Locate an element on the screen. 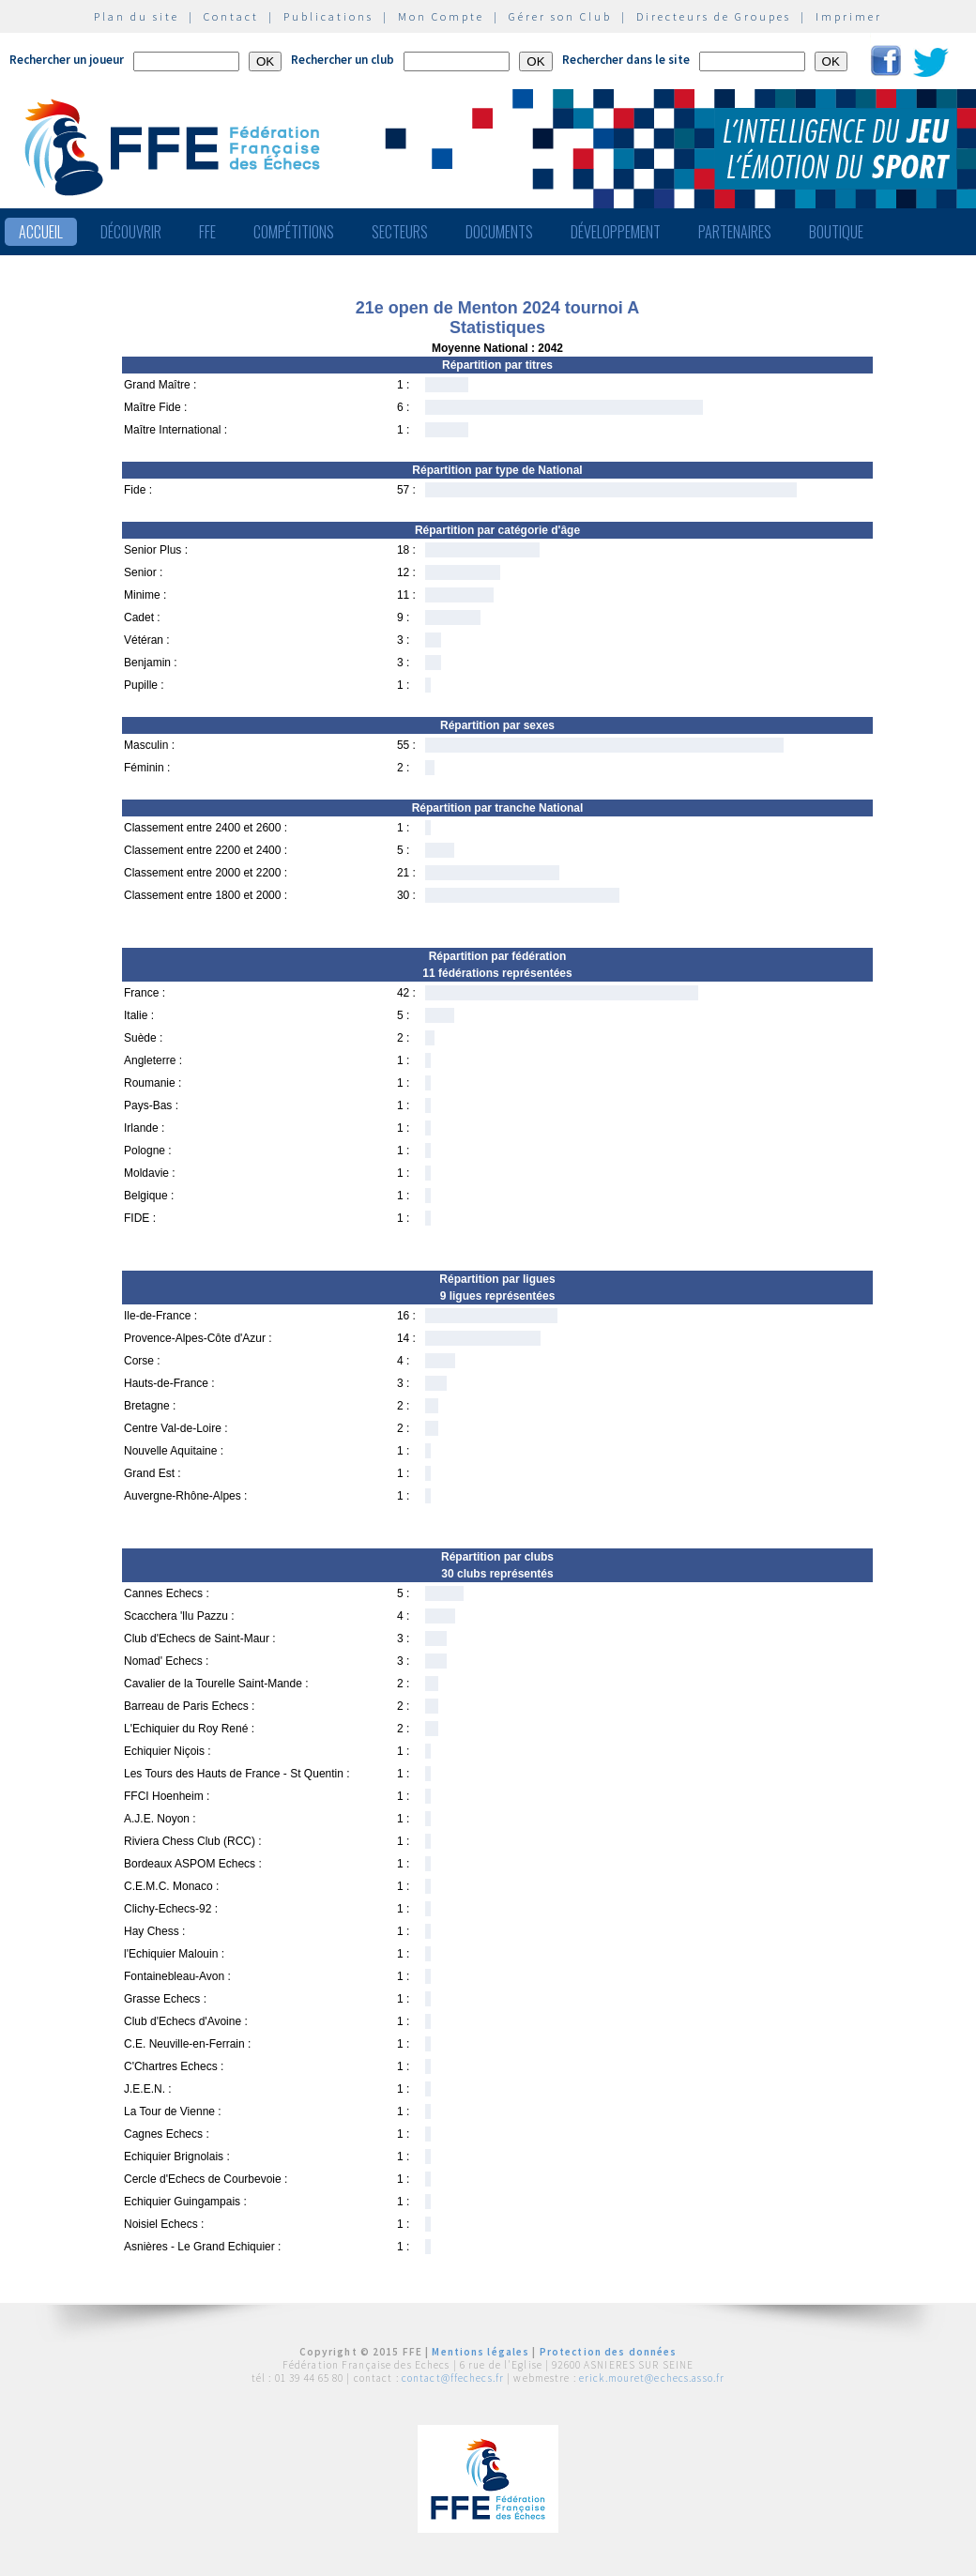  Rechercher un joueur is located at coordinates (66, 60).